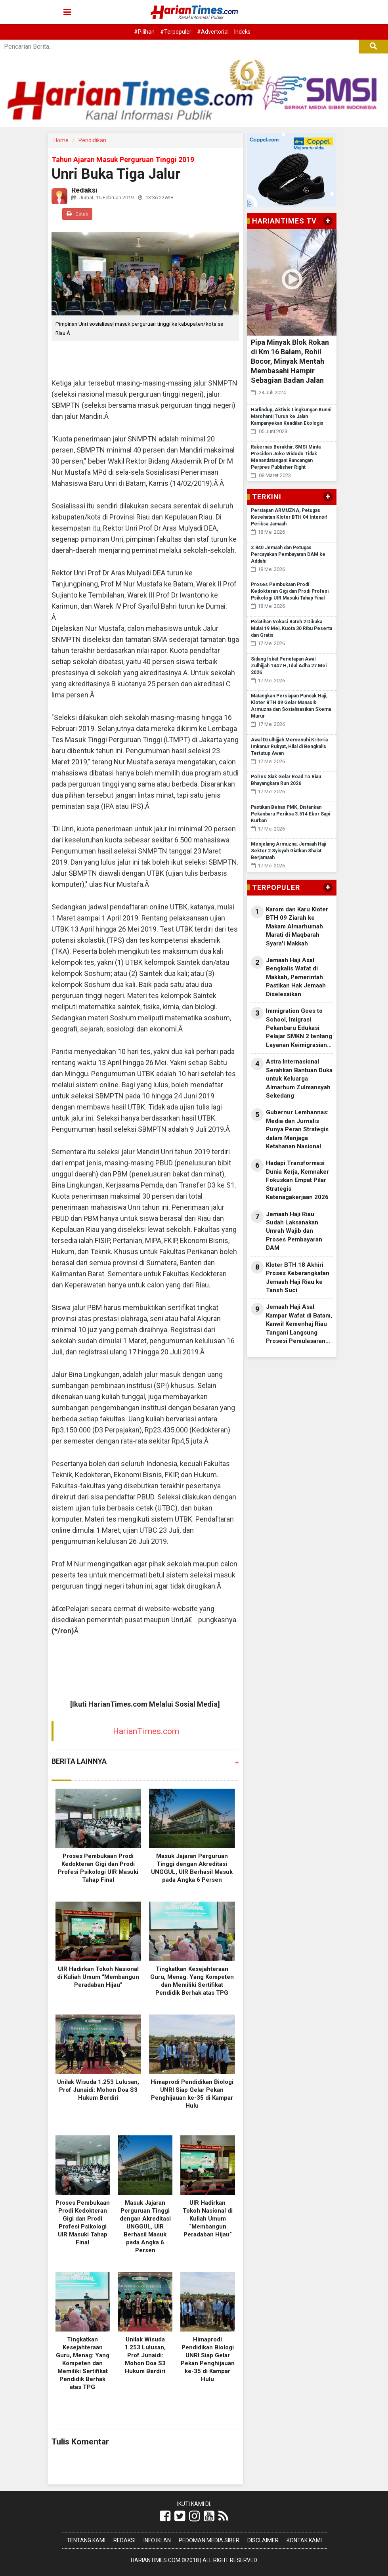 The image size is (388, 2576). Describe the element at coordinates (157, 2540) in the screenshot. I see `Info Iklan` at that location.